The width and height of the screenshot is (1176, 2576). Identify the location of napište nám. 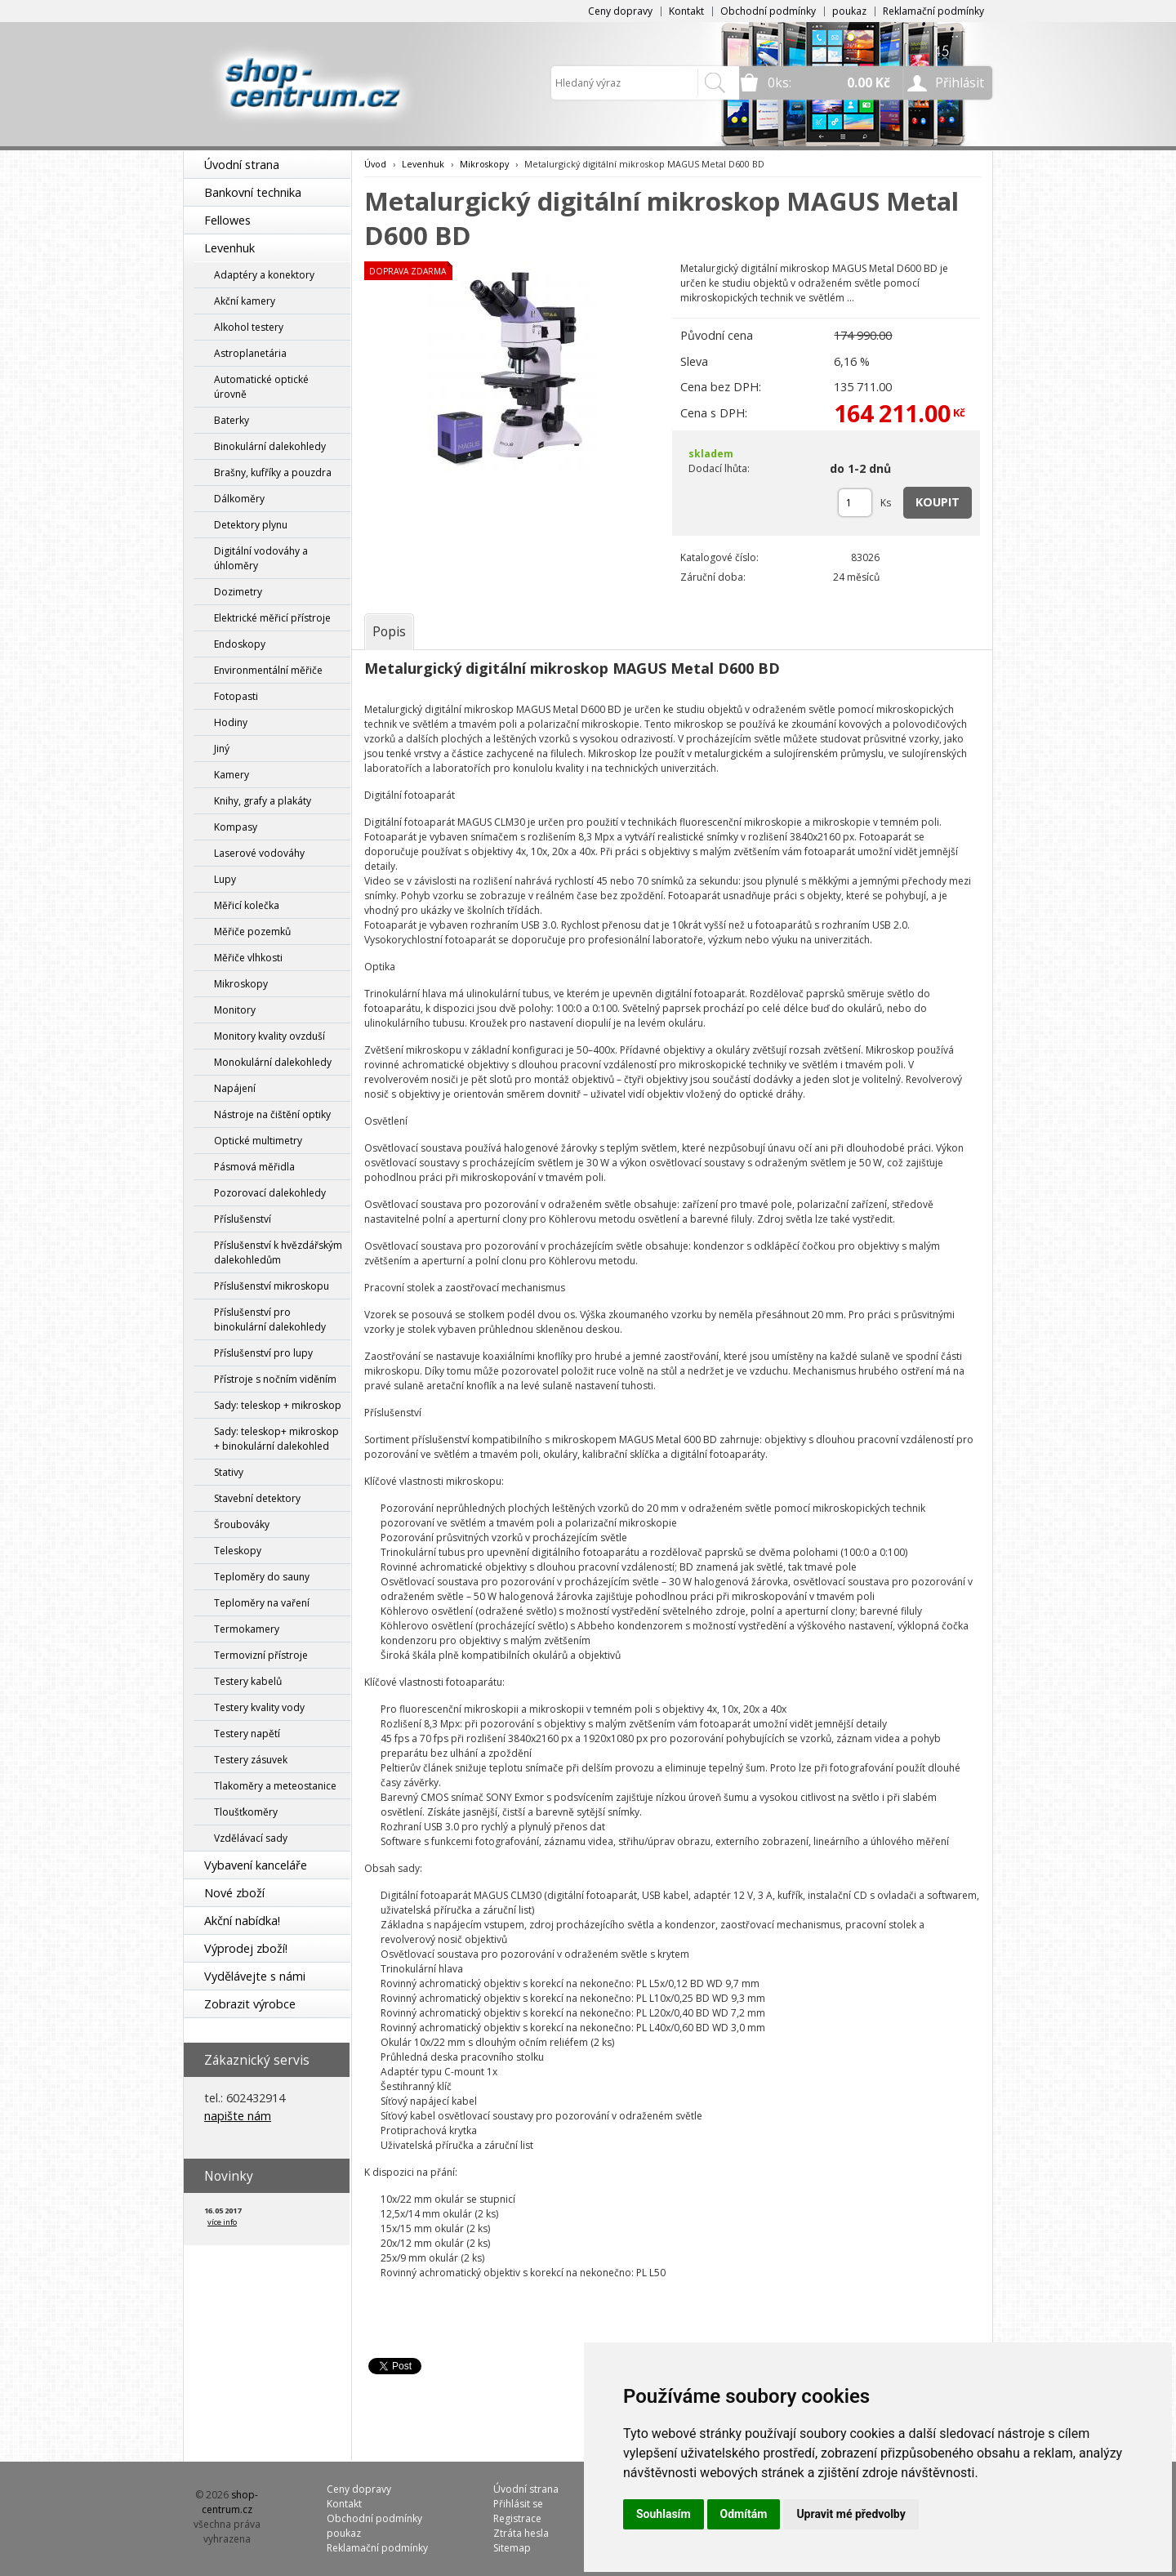
(237, 2116).